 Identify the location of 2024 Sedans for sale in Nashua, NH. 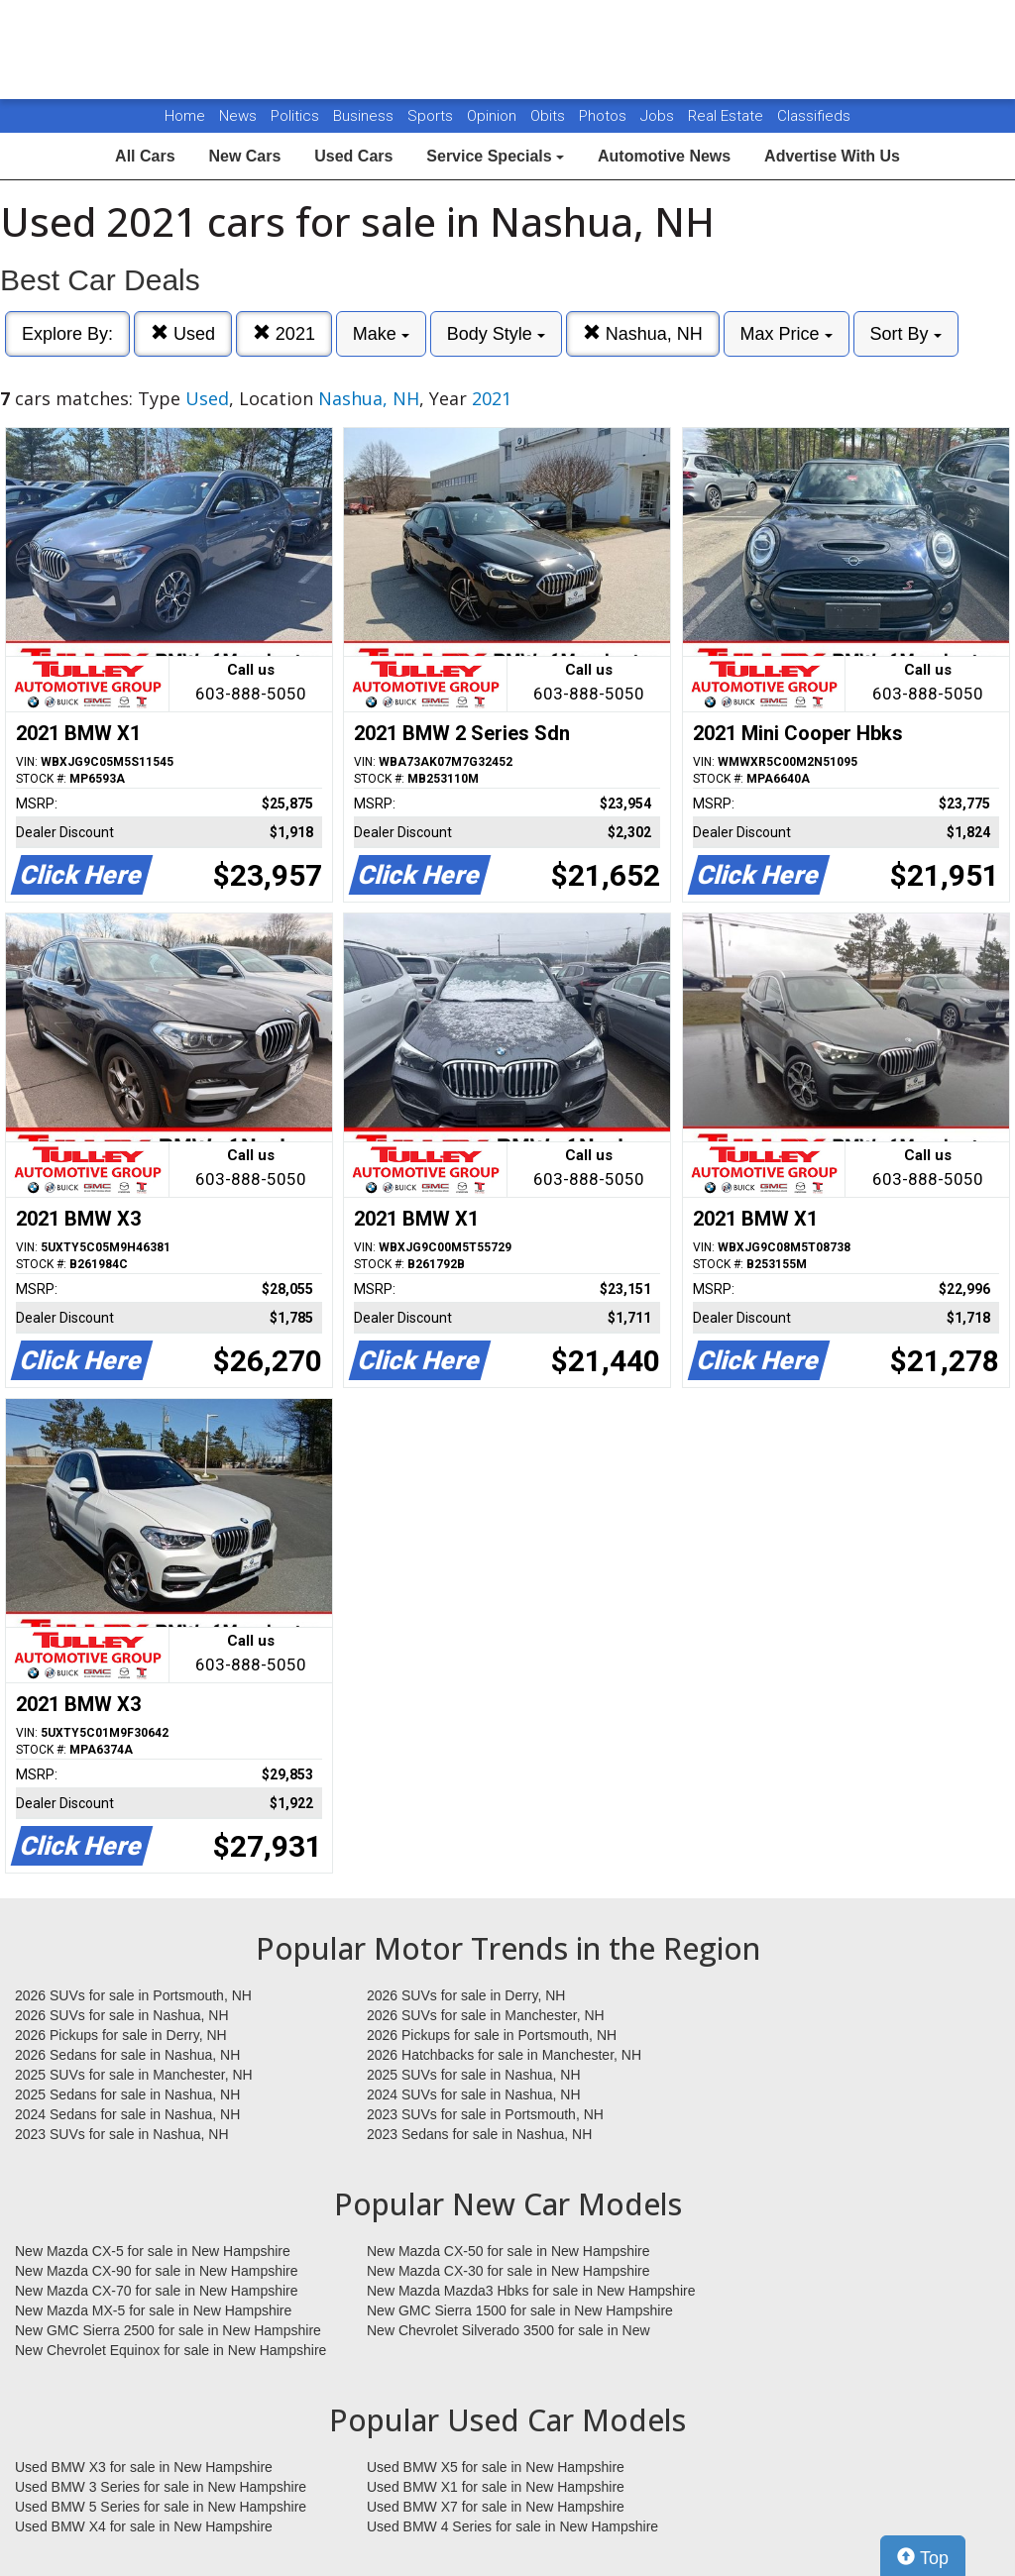
(127, 2114).